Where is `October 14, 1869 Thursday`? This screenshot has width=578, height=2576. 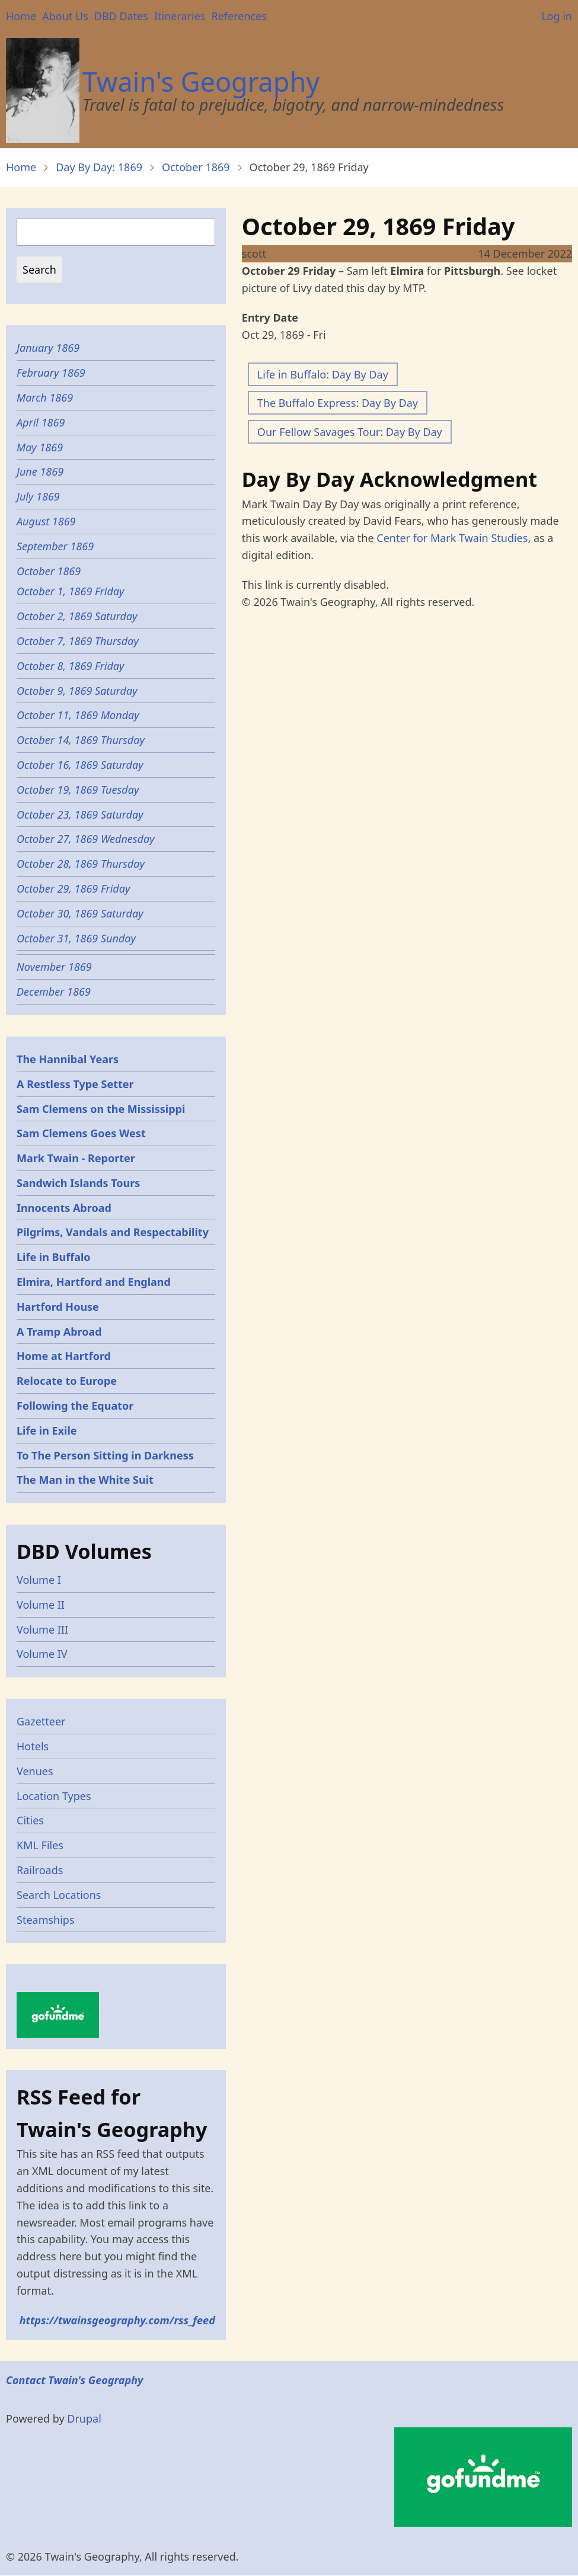 October 14, 1869 Thursday is located at coordinates (81, 740).